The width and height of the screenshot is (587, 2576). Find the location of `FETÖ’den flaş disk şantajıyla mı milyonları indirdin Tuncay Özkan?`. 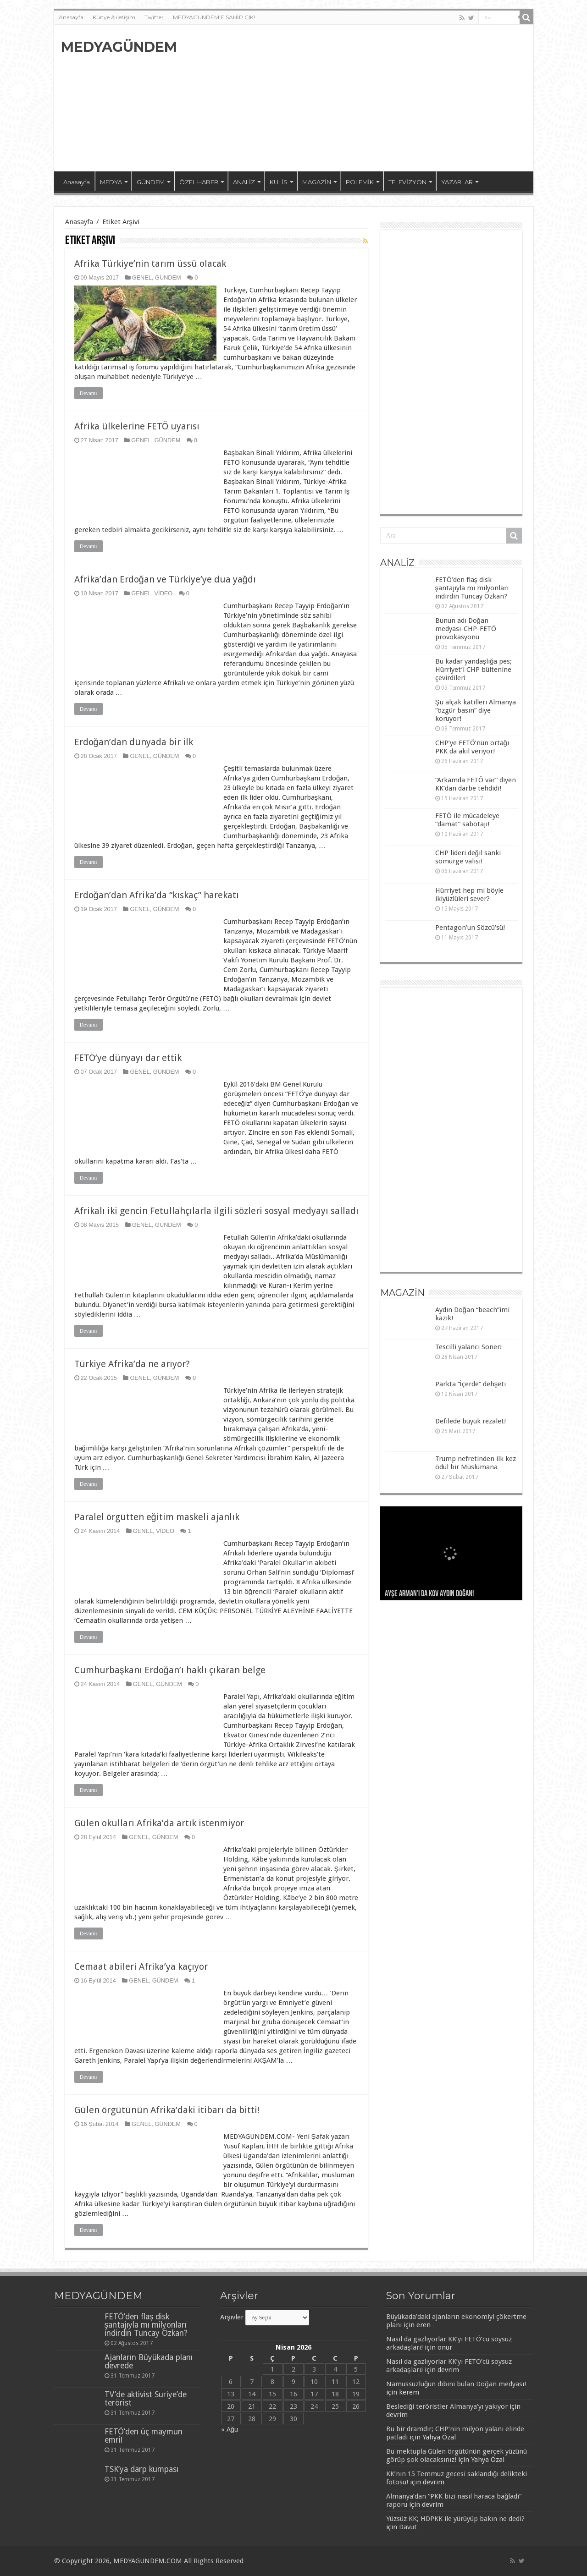

FETÖ’den flaş disk şantajıyla mı milyonları indirdin Tuncay Özkan? is located at coordinates (472, 588).